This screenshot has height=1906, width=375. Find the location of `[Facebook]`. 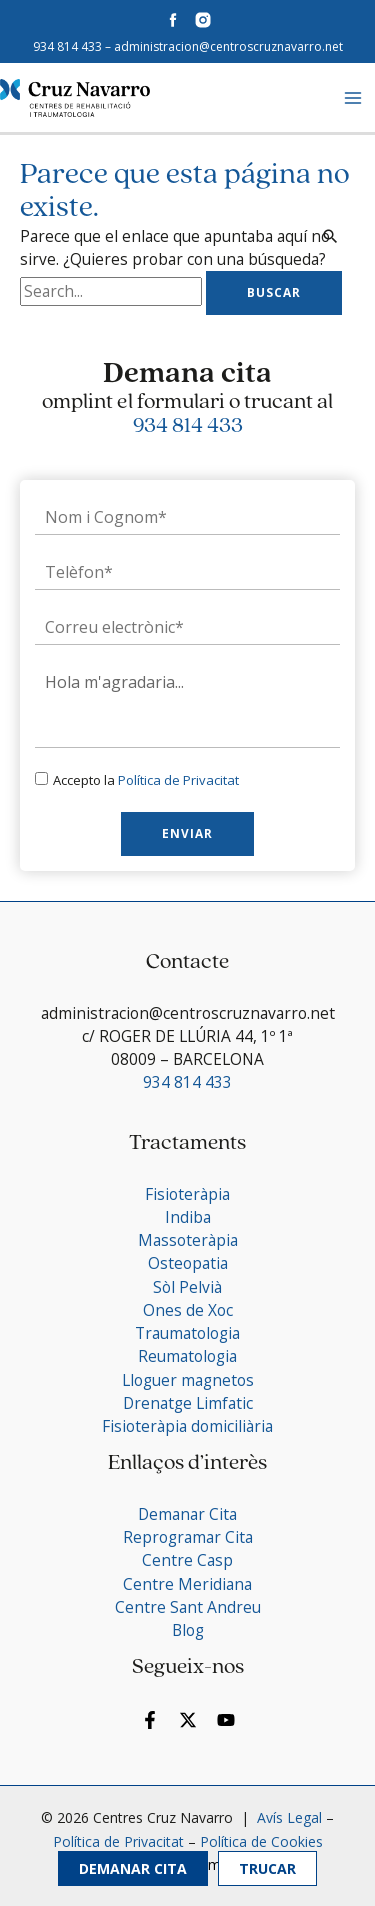

[Facebook] is located at coordinates (150, 1720).